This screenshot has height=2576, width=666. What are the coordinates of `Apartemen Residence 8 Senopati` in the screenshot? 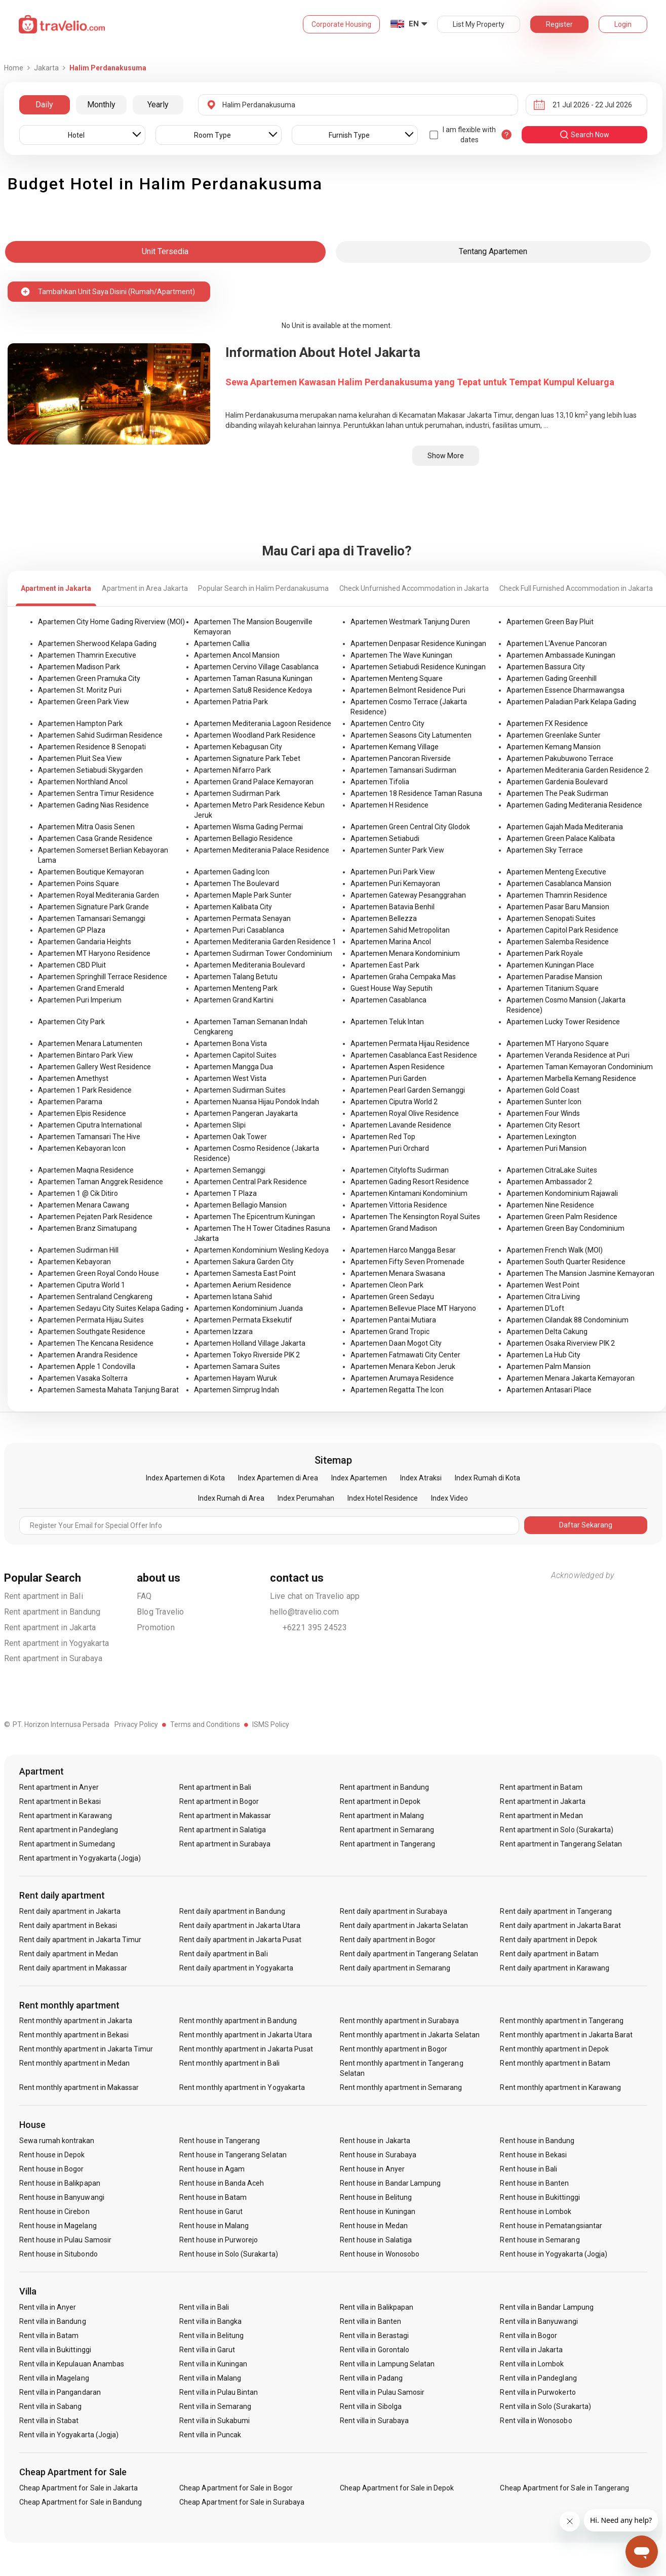 It's located at (92, 747).